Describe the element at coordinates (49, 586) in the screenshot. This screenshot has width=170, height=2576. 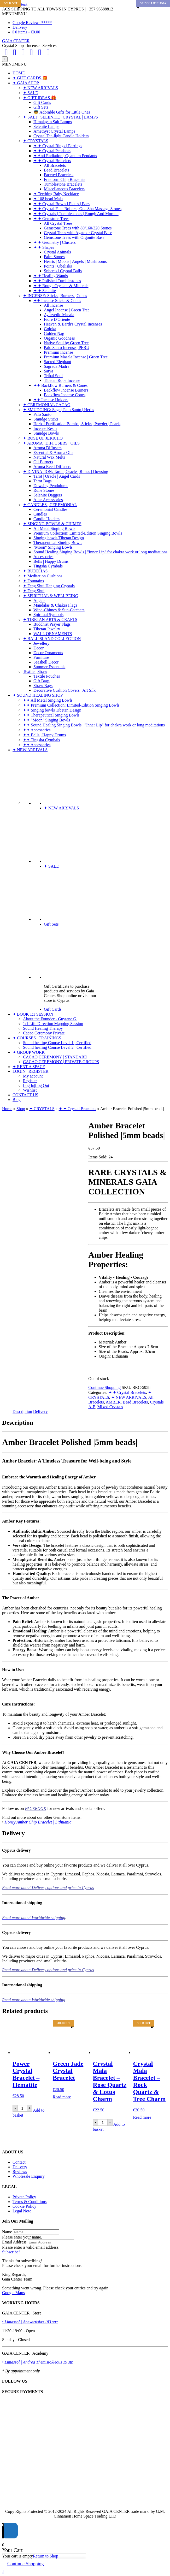
I see `✦ Feng Shui Hanging Crystals` at that location.